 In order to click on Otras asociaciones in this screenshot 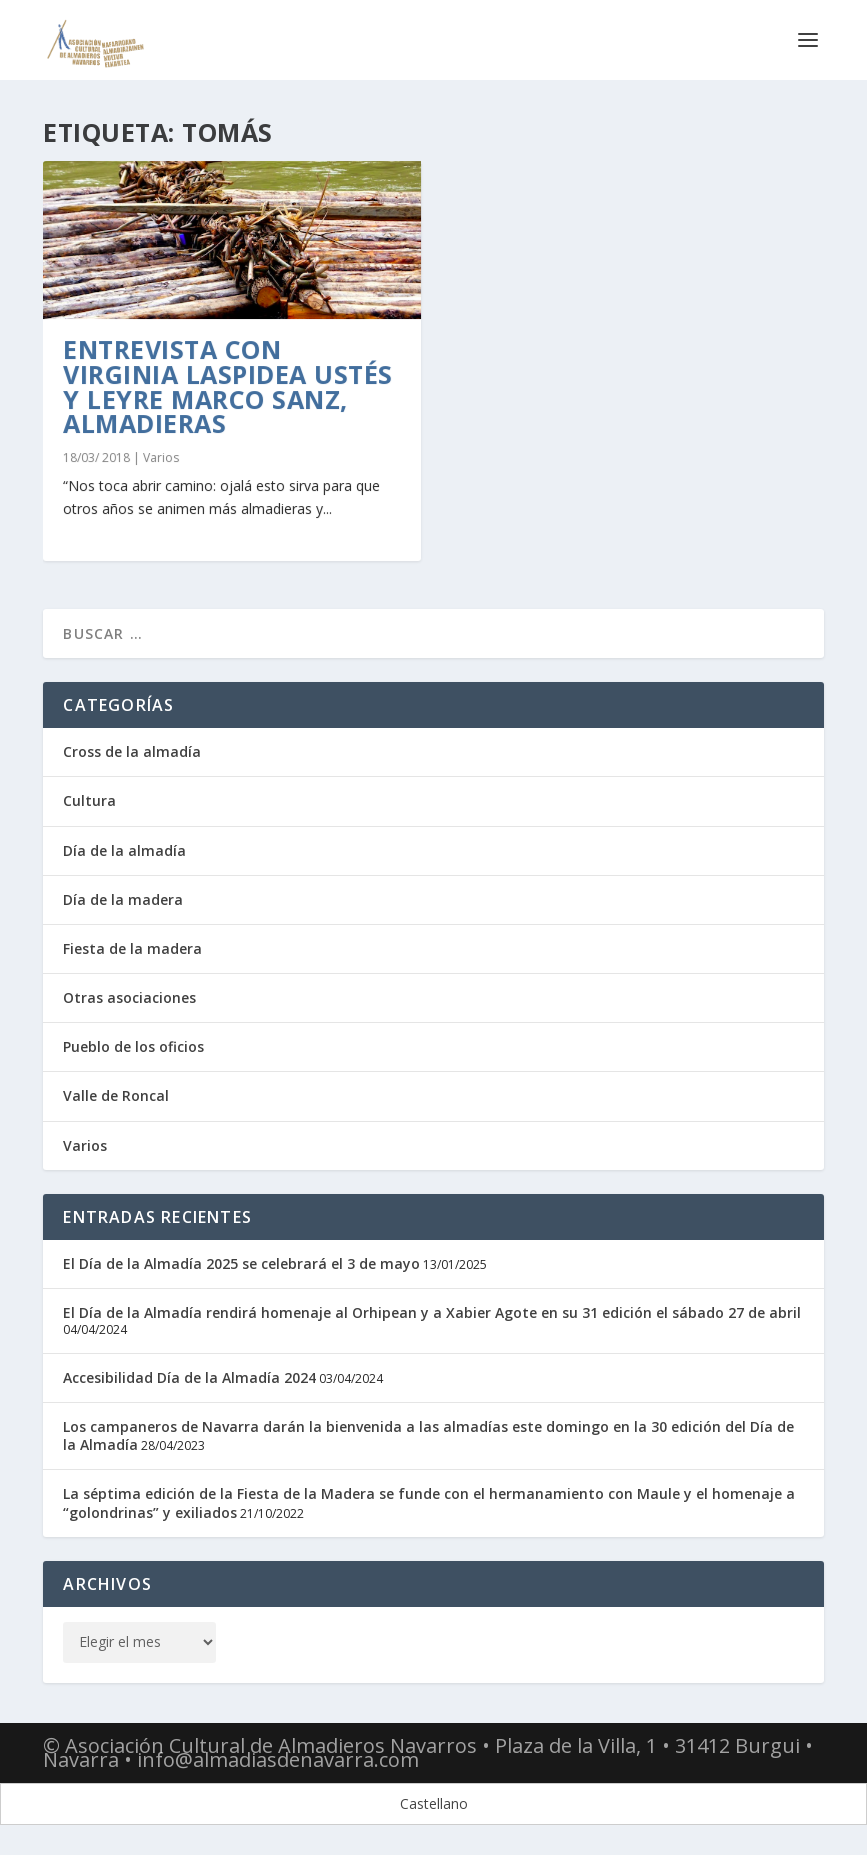, I will do `click(129, 997)`.